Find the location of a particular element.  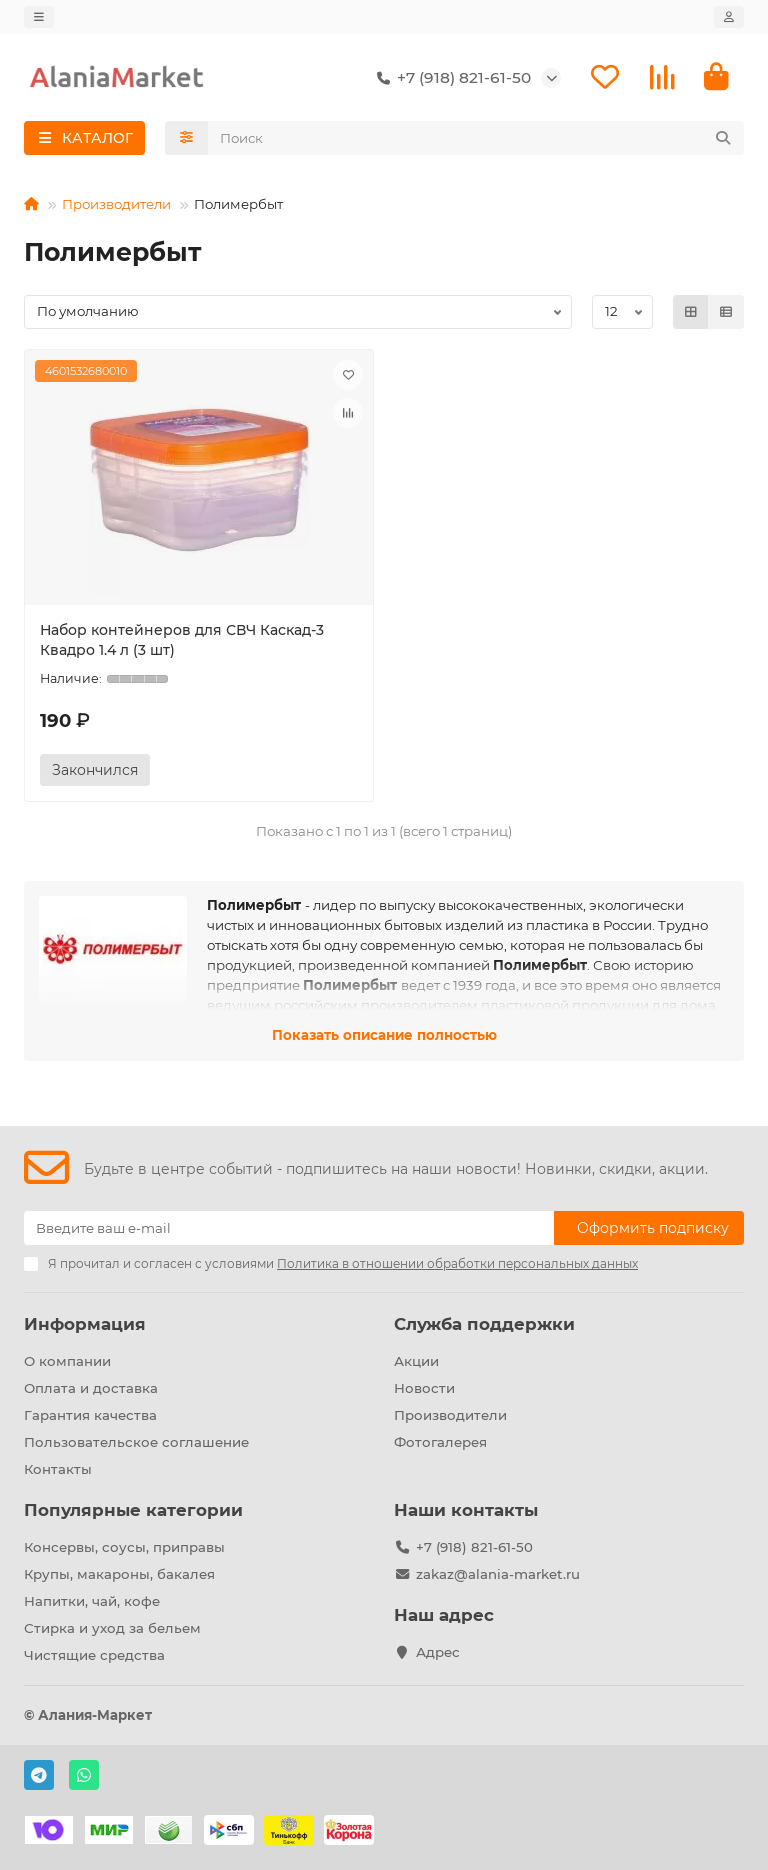

Набор контейнеров для СВЧ Каскад-3 Квадро 1.4 л (3 шт) is located at coordinates (182, 640).